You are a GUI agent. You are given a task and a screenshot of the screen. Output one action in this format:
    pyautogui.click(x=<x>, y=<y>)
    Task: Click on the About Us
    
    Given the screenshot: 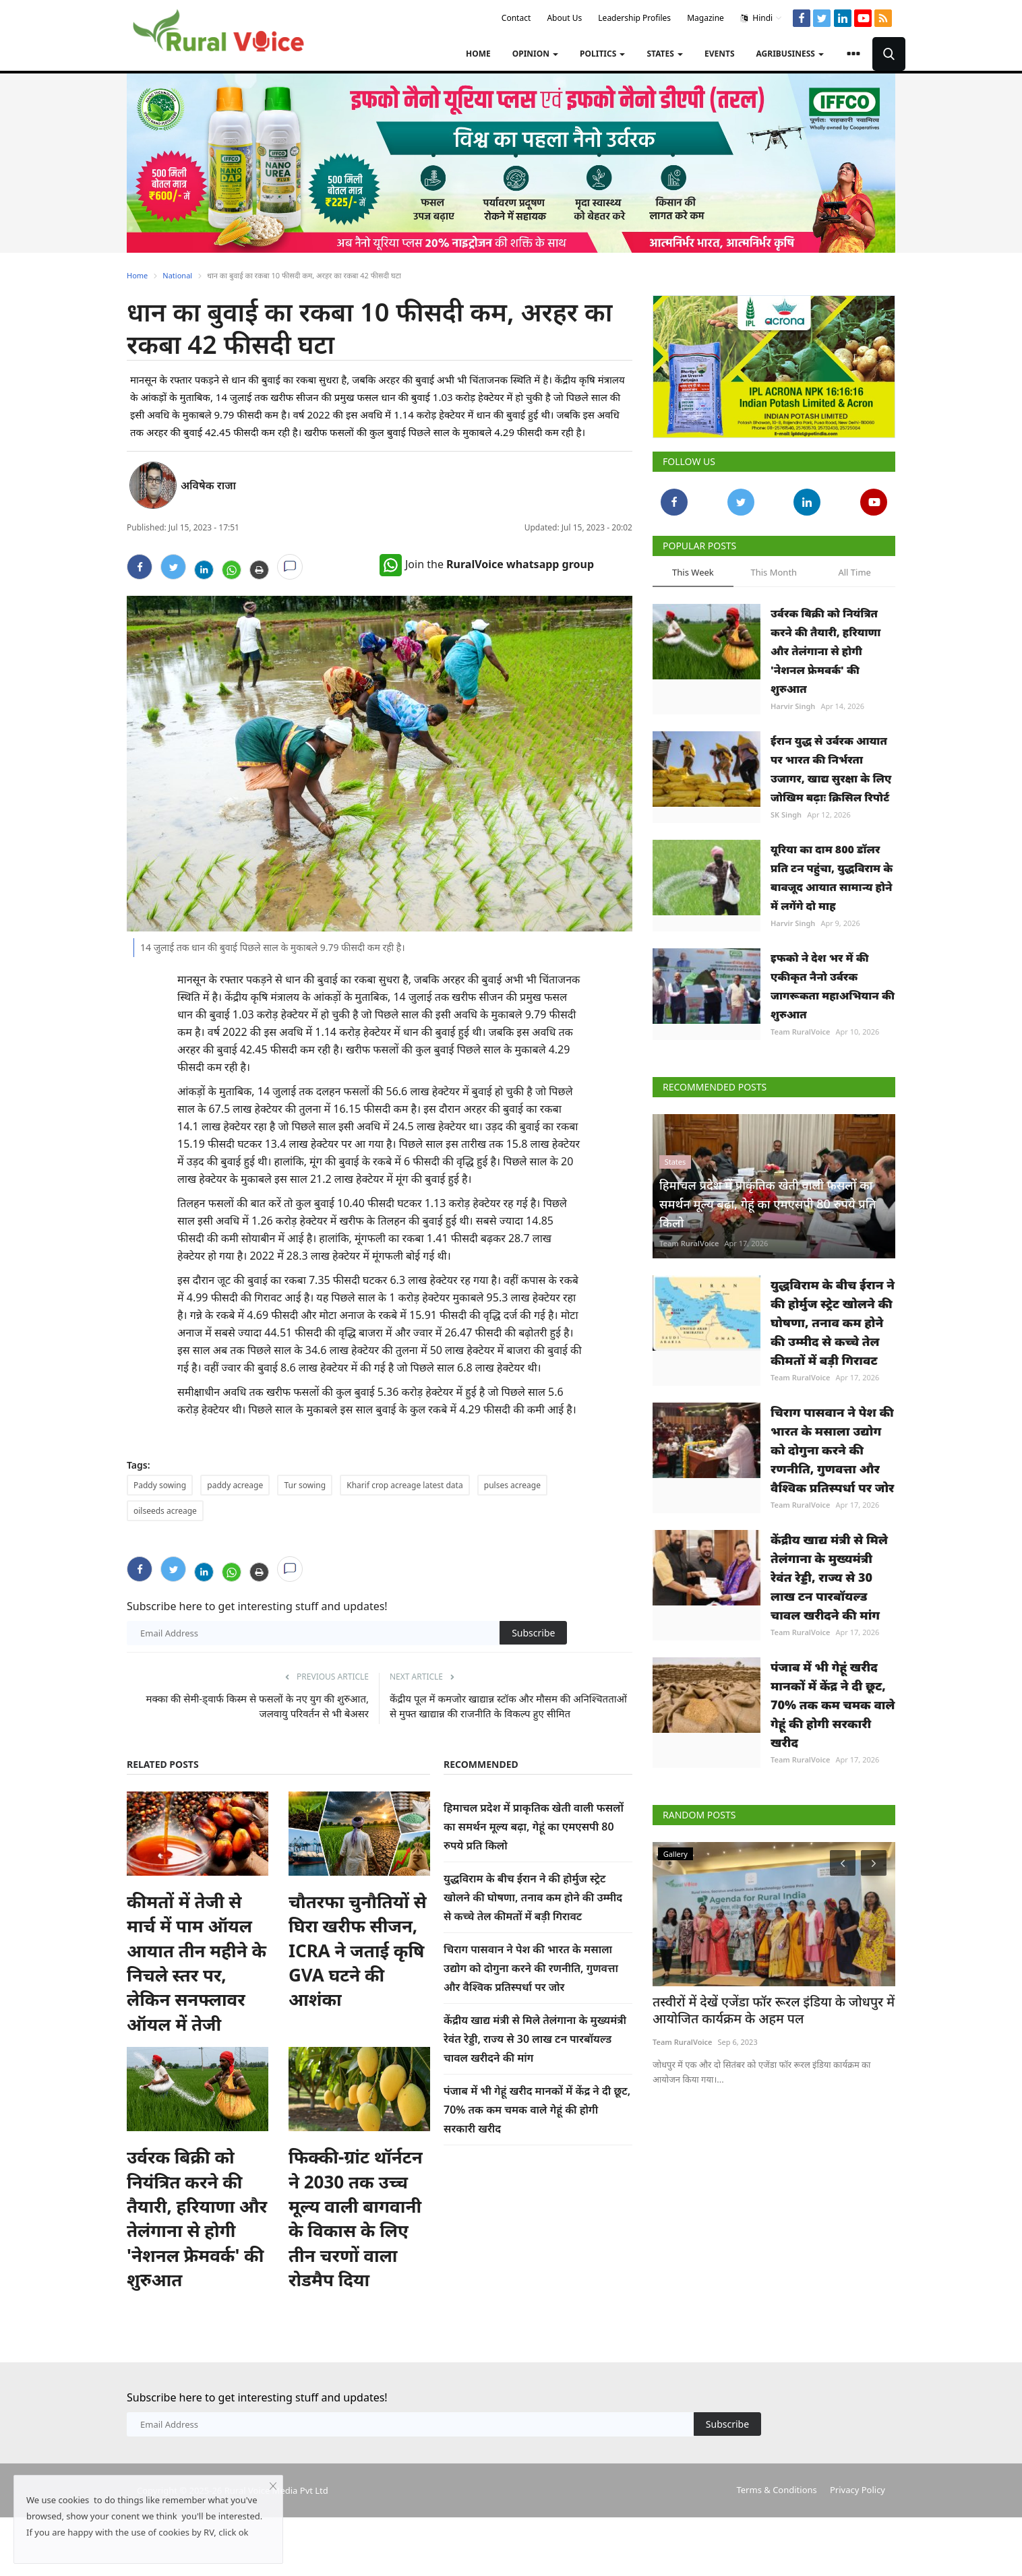 What is the action you would take?
    pyautogui.click(x=564, y=18)
    